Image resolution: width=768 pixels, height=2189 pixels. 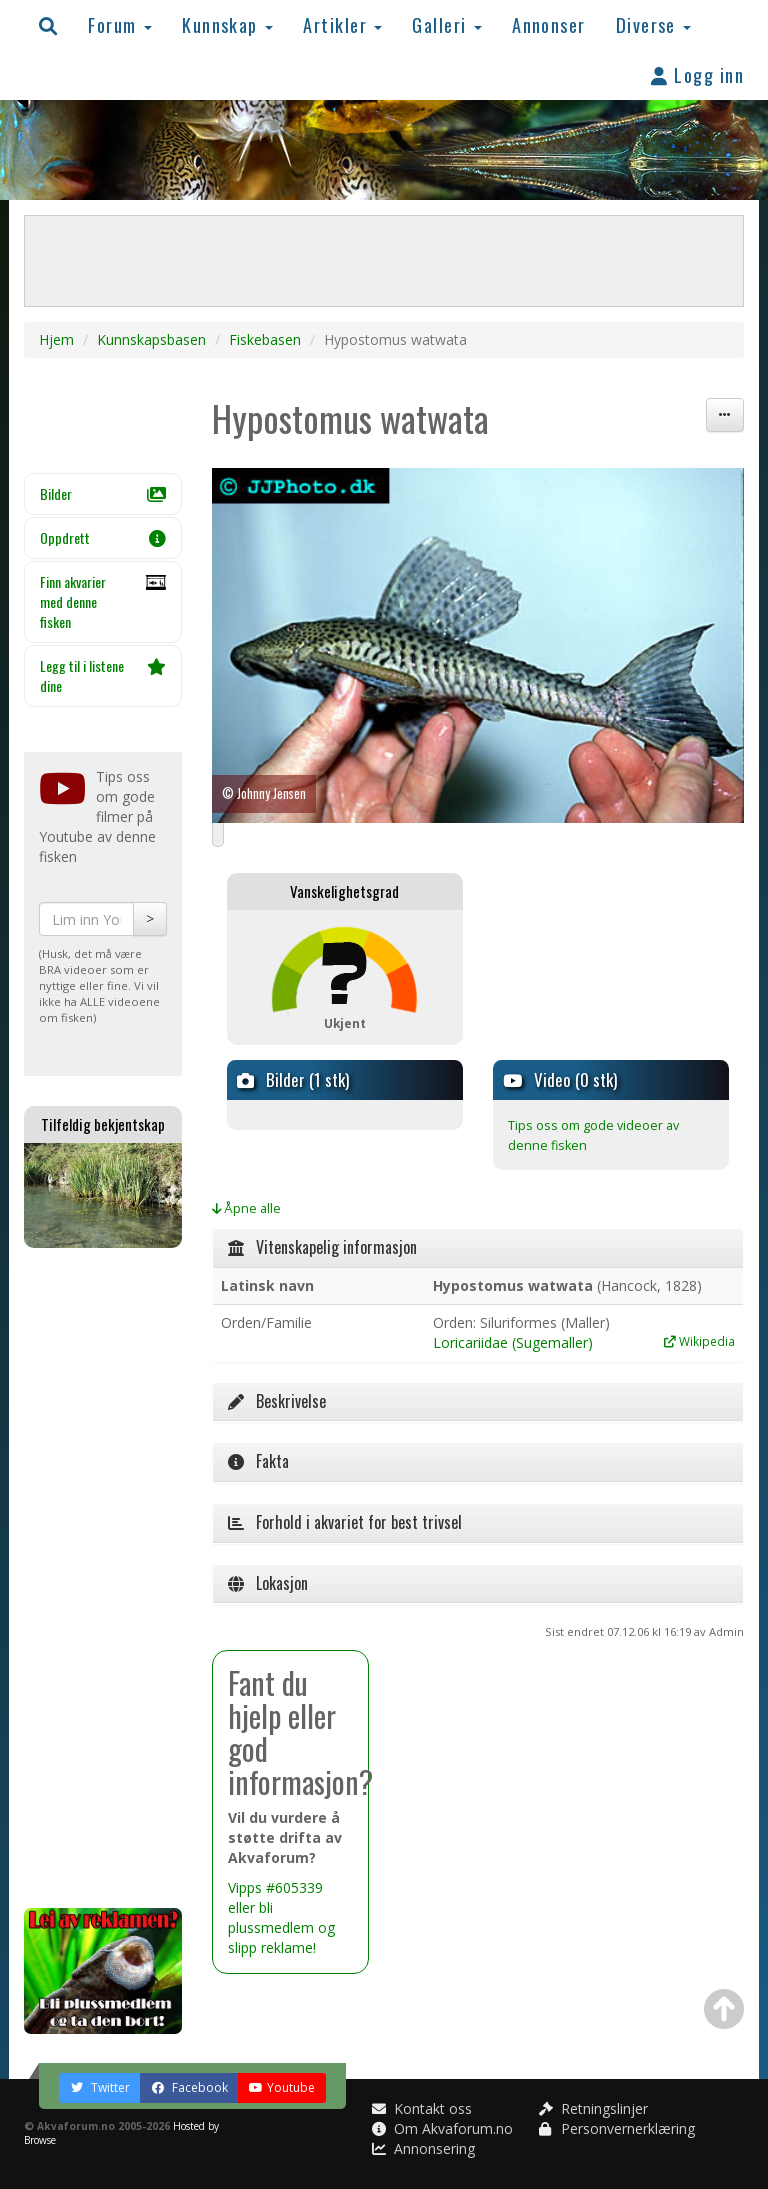 What do you see at coordinates (617, 2128) in the screenshot?
I see `Personvernerklæring` at bounding box center [617, 2128].